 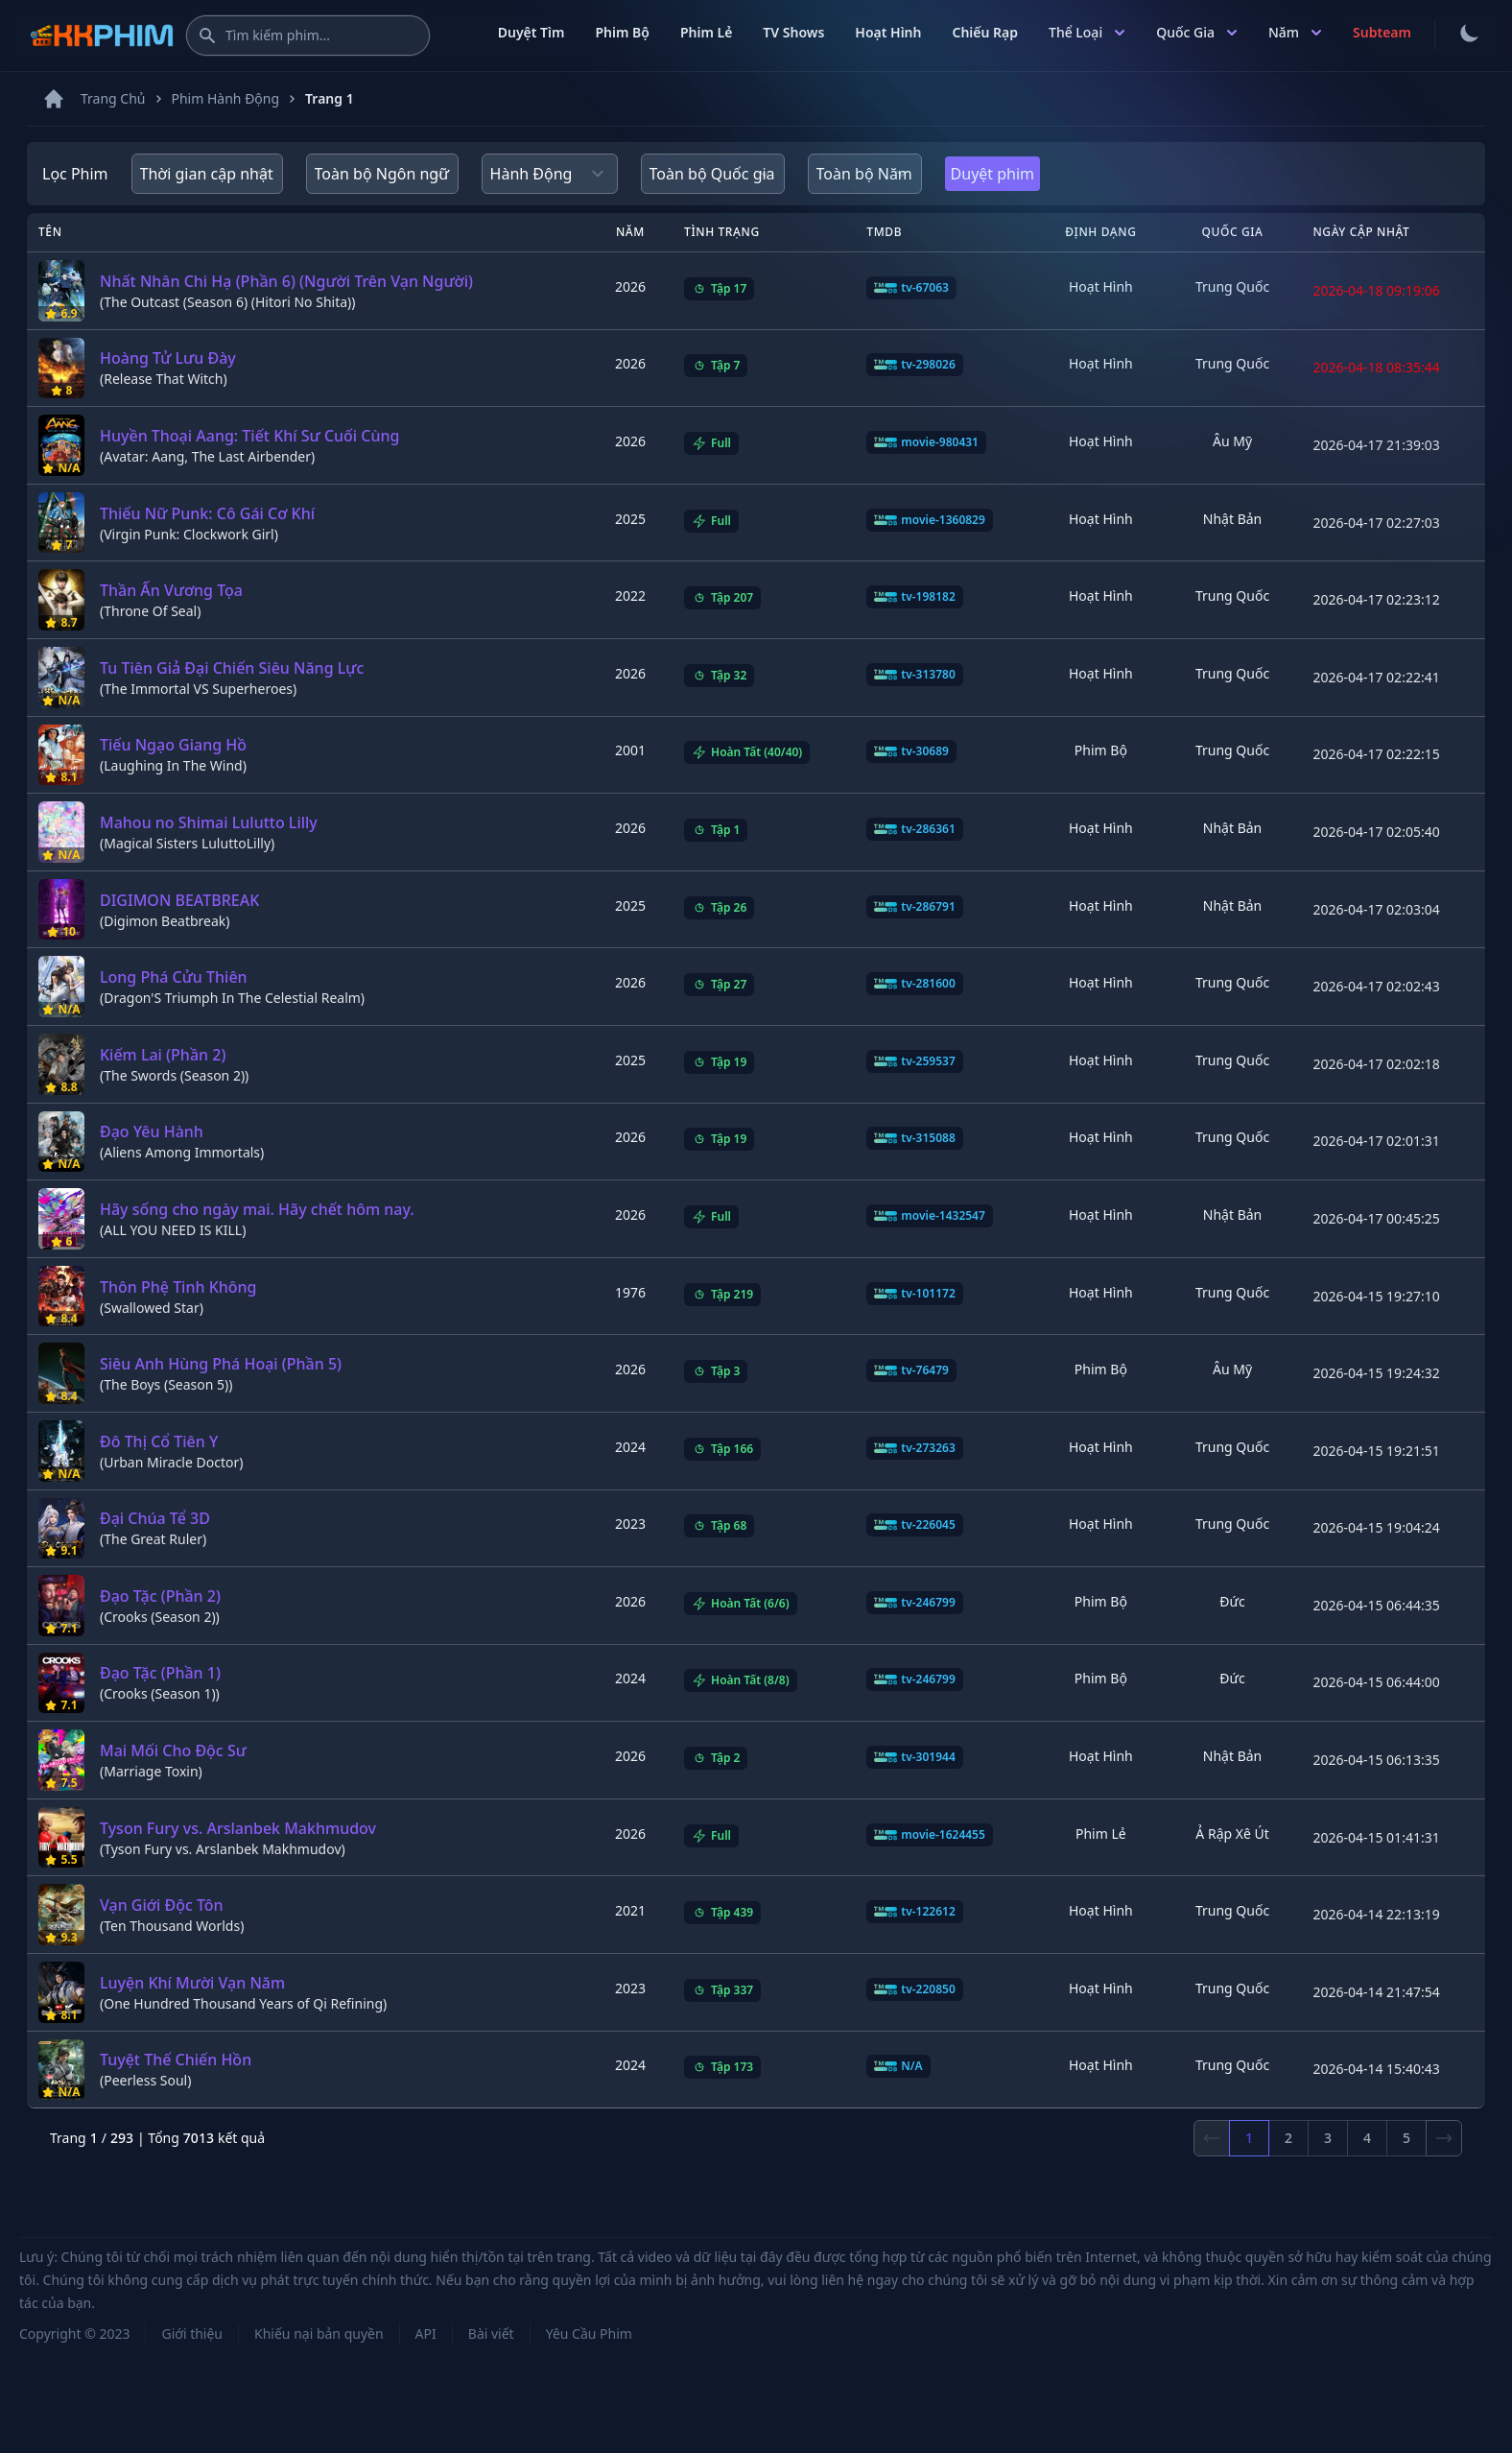 I want to click on tv-313780, so click(x=914, y=674).